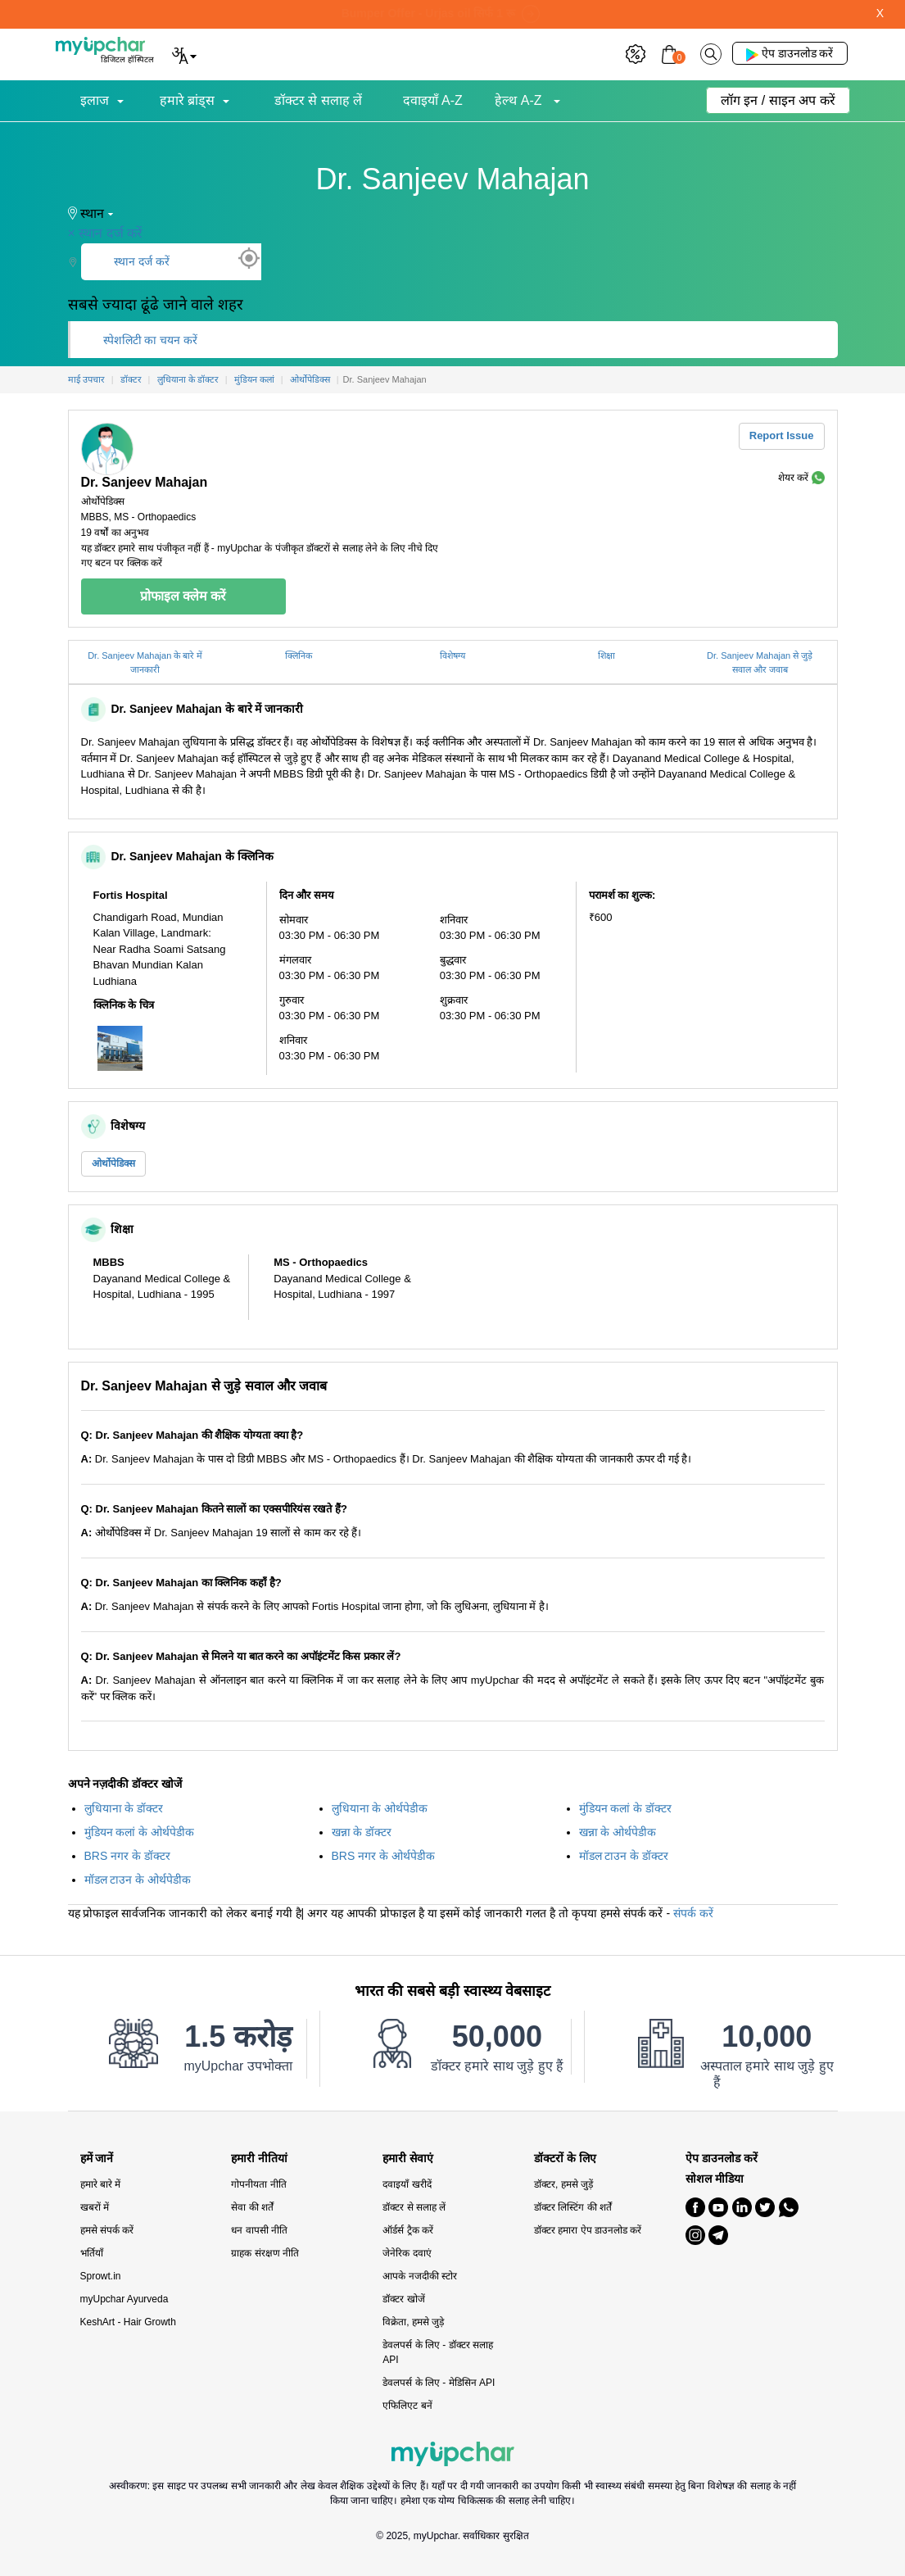  Describe the element at coordinates (94, 100) in the screenshot. I see `इलाज` at that location.